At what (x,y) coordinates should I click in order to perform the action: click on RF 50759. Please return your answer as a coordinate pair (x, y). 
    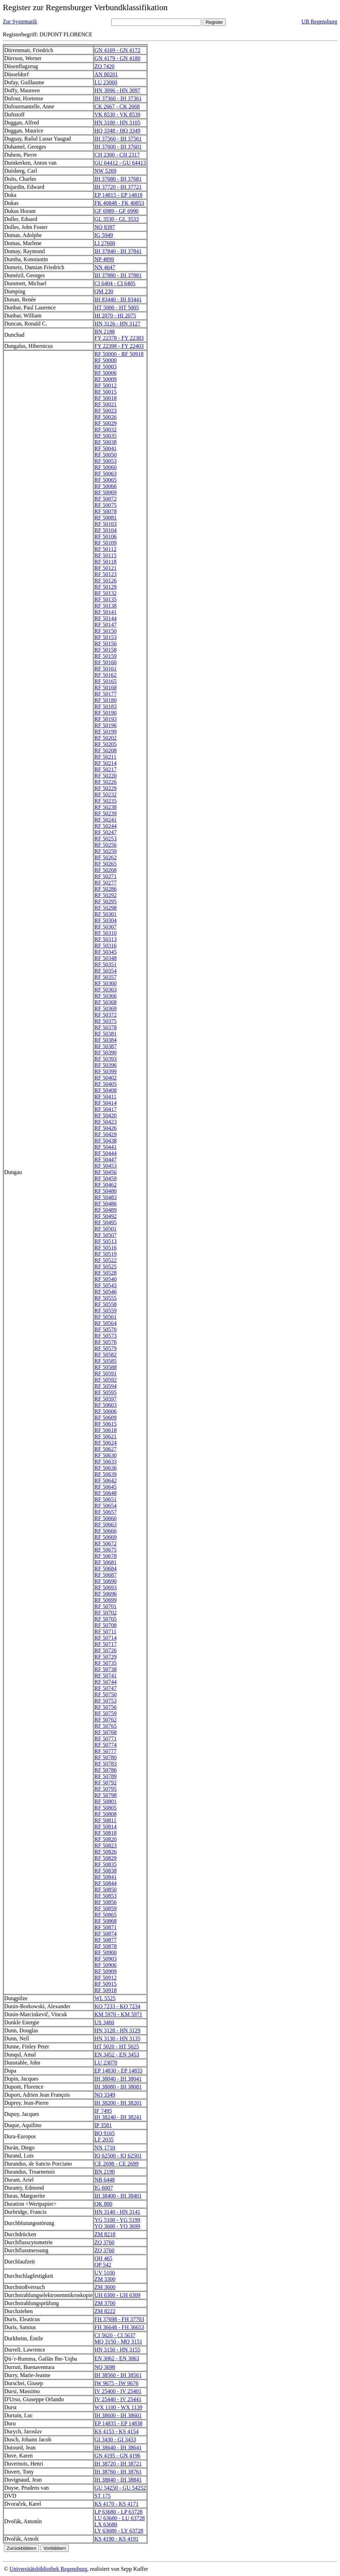
    Looking at the image, I should click on (105, 1713).